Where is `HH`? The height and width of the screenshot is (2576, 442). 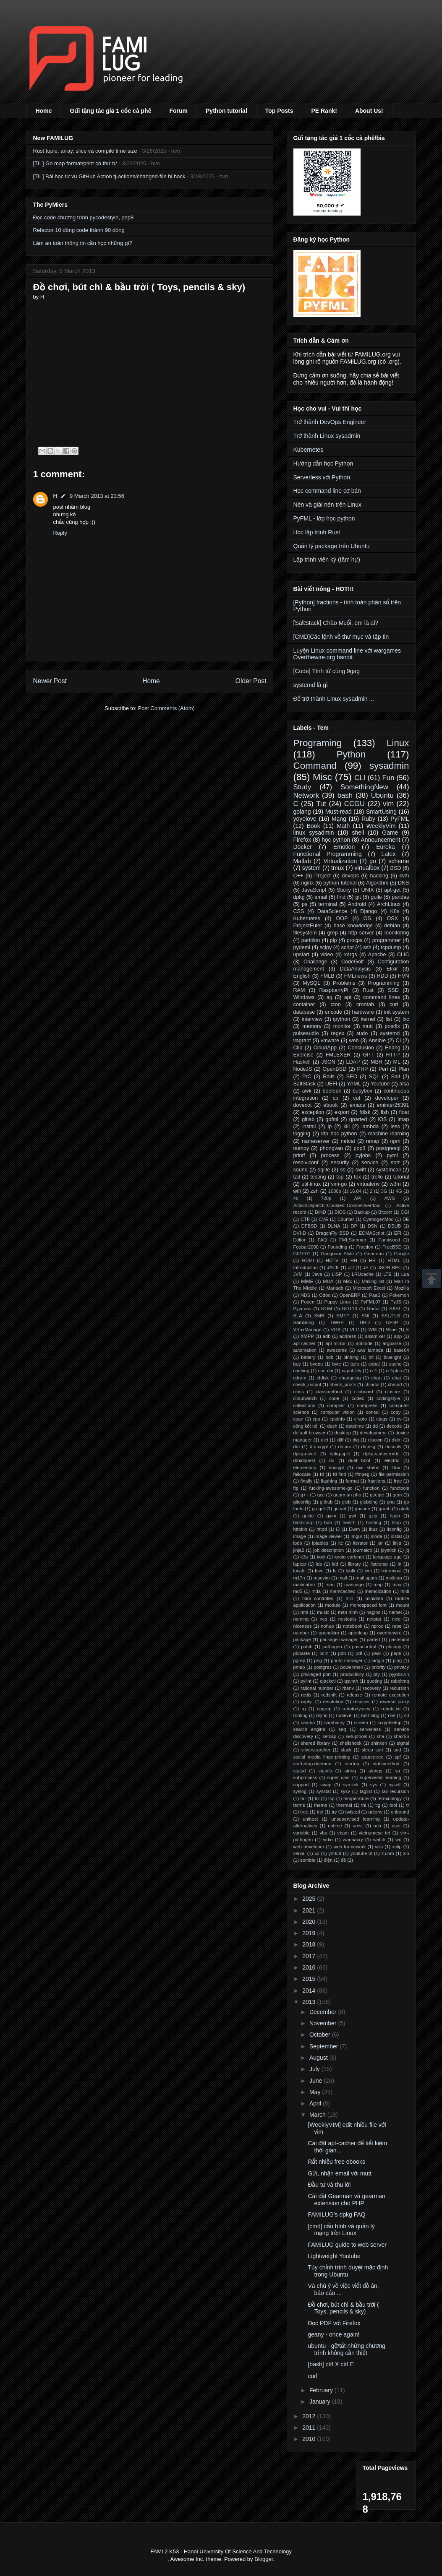 HH is located at coordinates (353, 1260).